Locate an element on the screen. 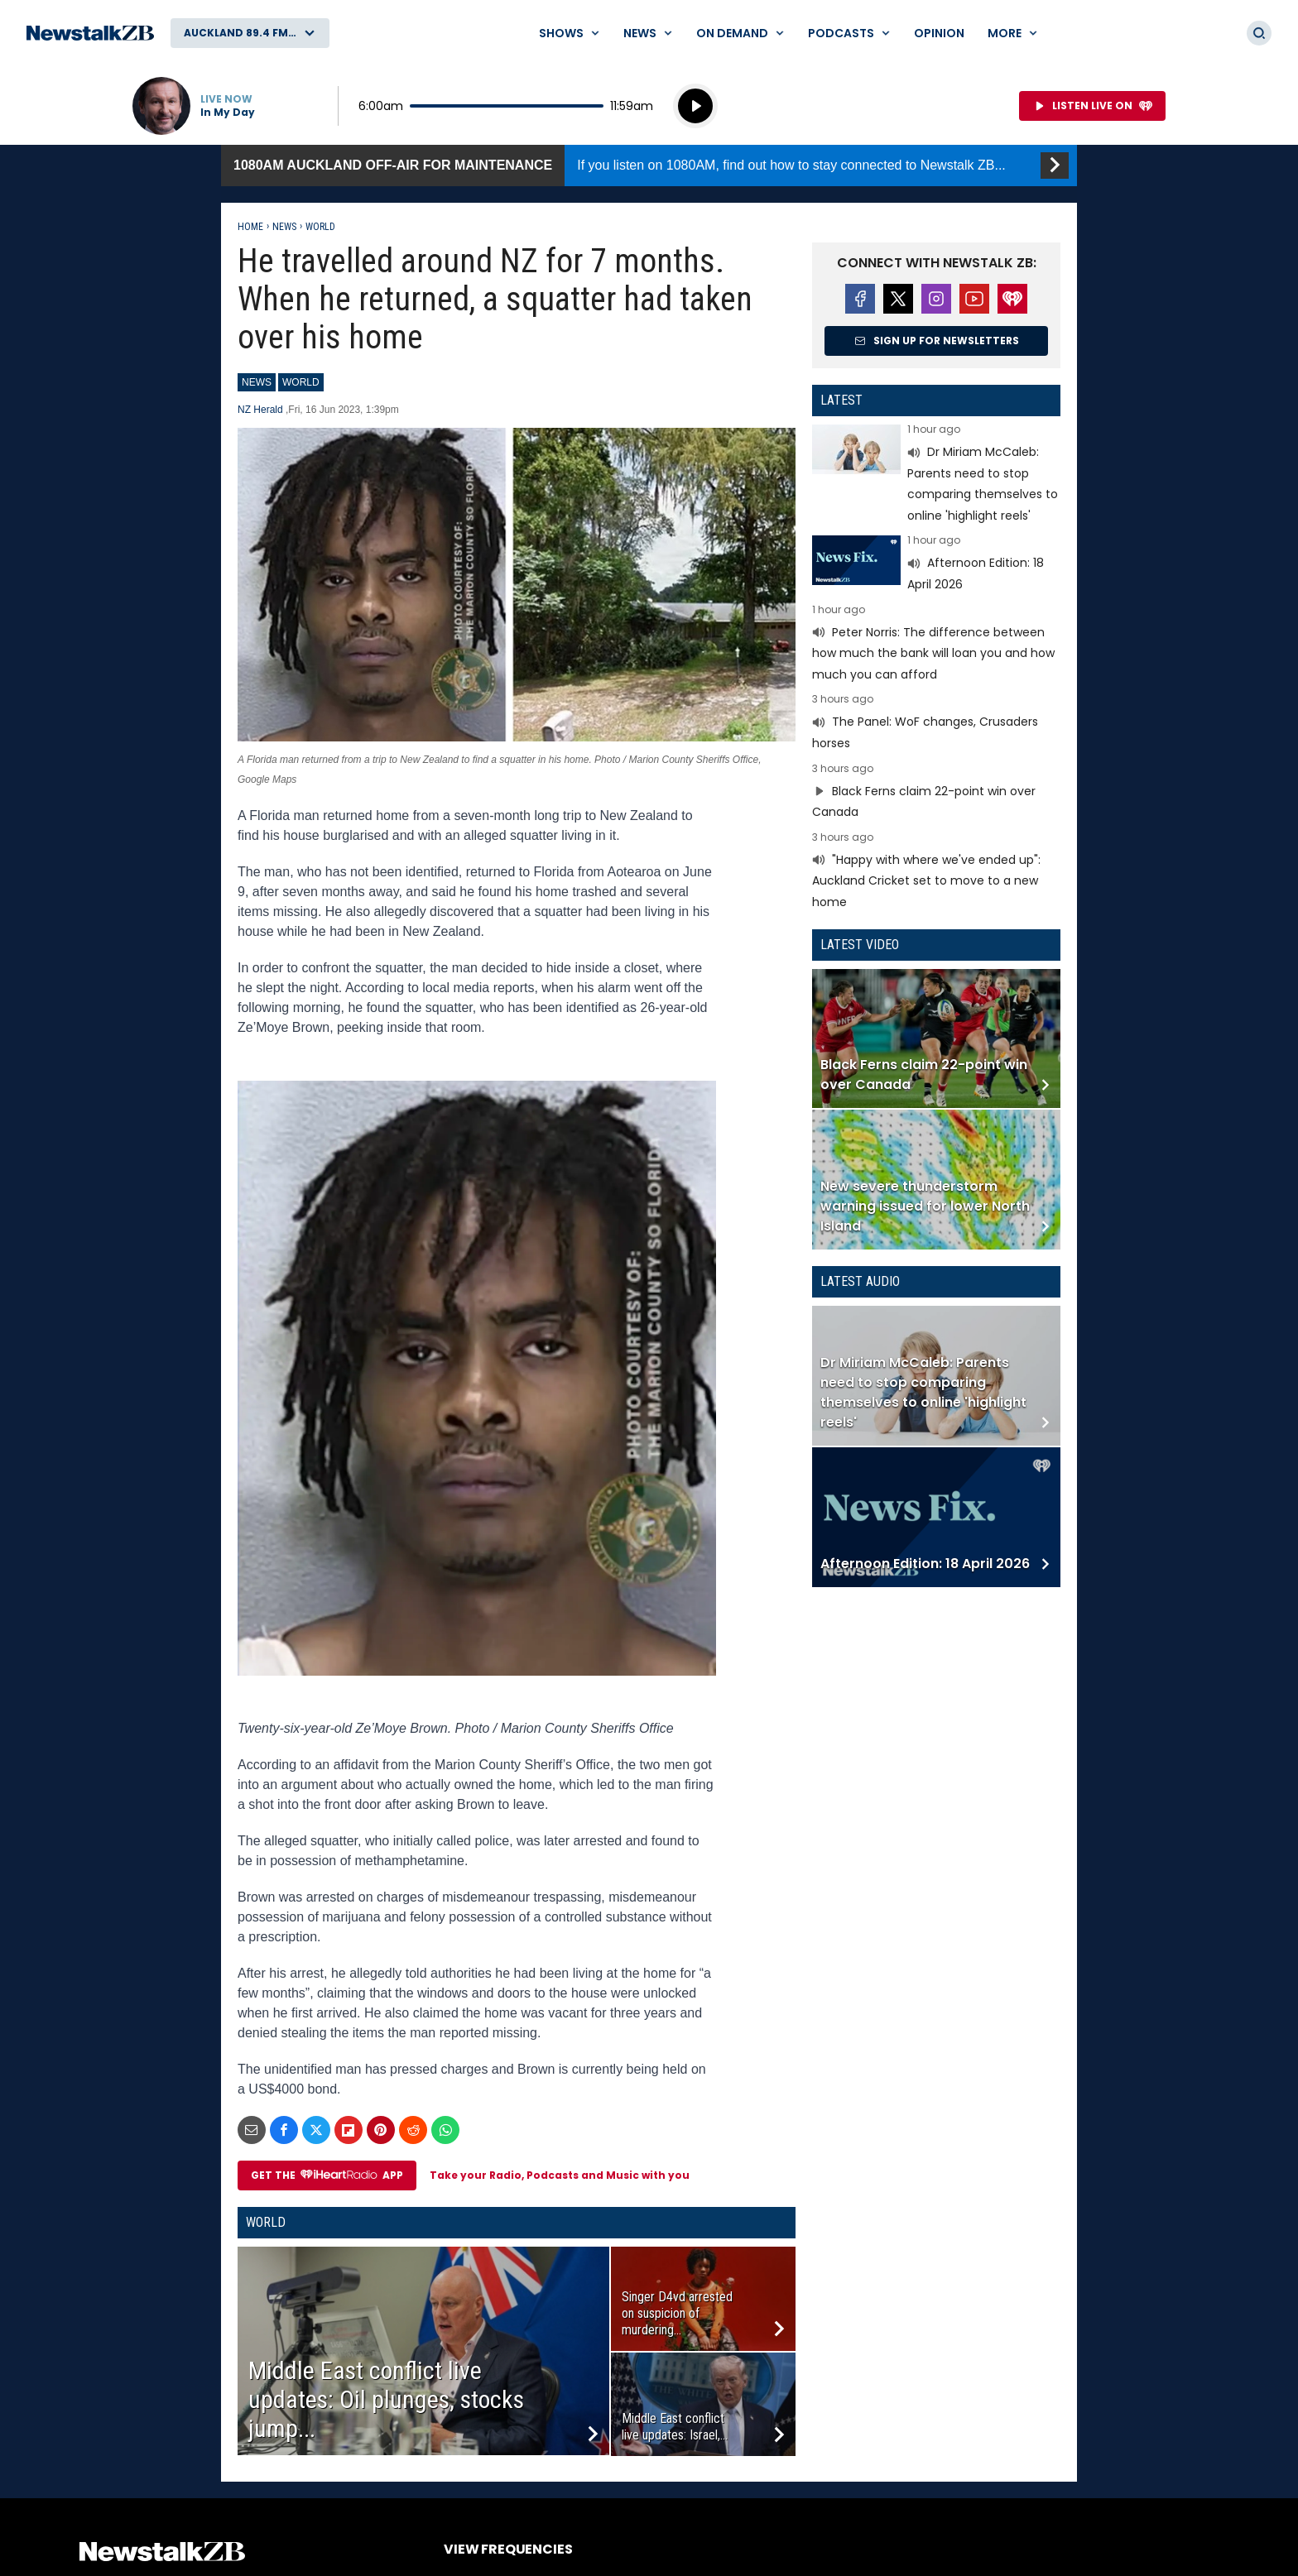 The width and height of the screenshot is (1298, 2576). NZ Herald is located at coordinates (262, 409).